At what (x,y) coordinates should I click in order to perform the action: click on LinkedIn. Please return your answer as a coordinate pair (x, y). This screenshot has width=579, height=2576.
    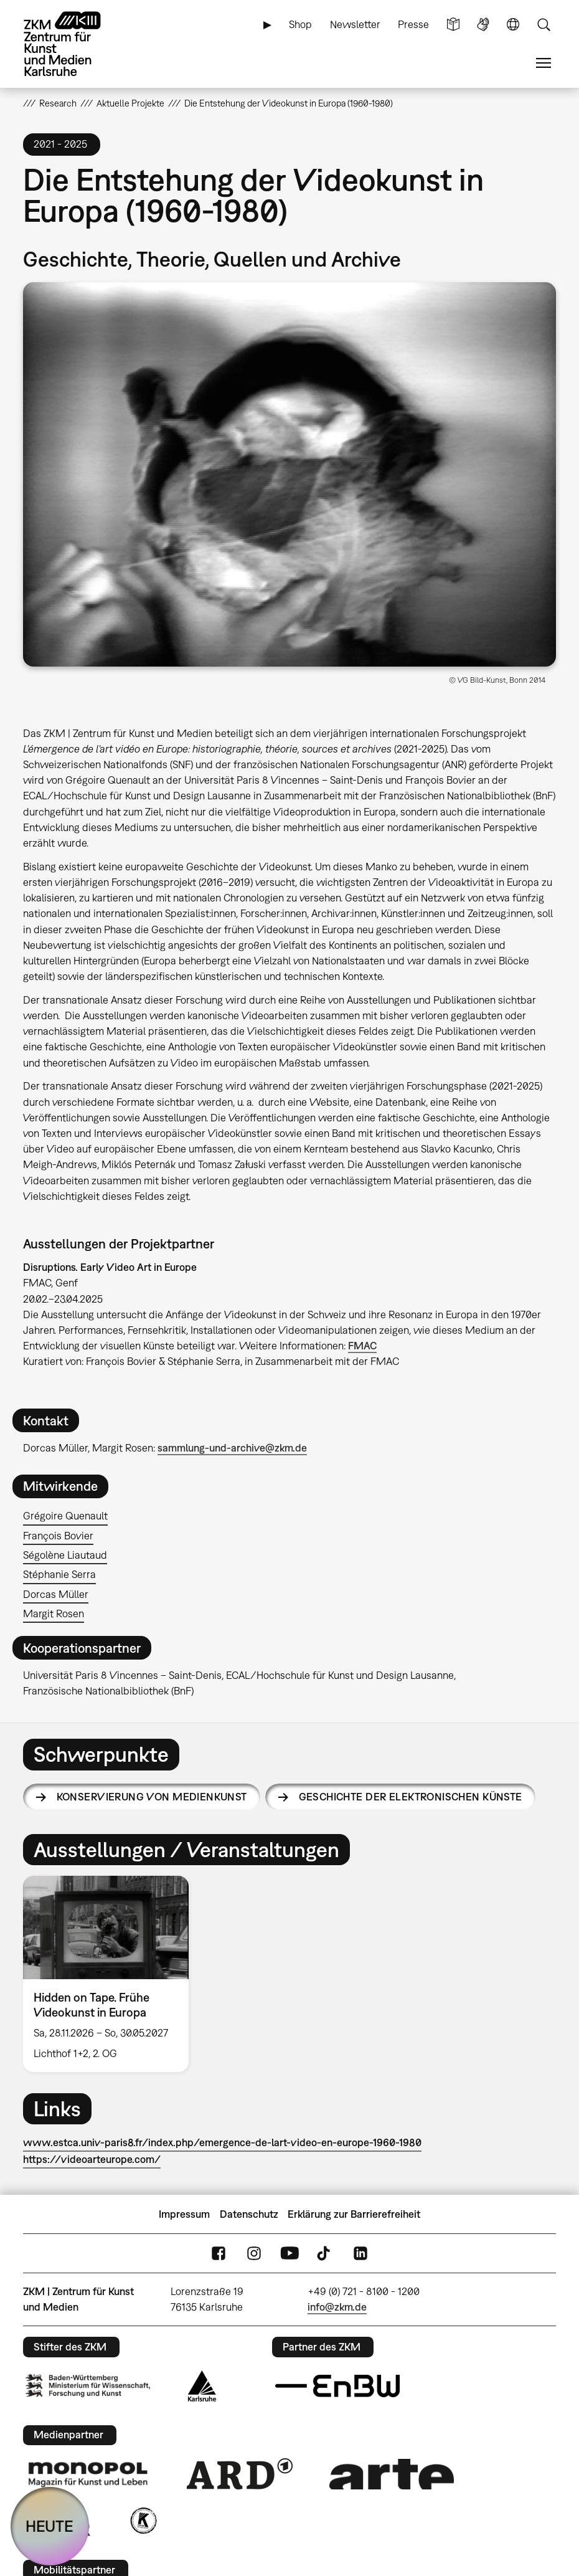
    Looking at the image, I should click on (360, 2254).